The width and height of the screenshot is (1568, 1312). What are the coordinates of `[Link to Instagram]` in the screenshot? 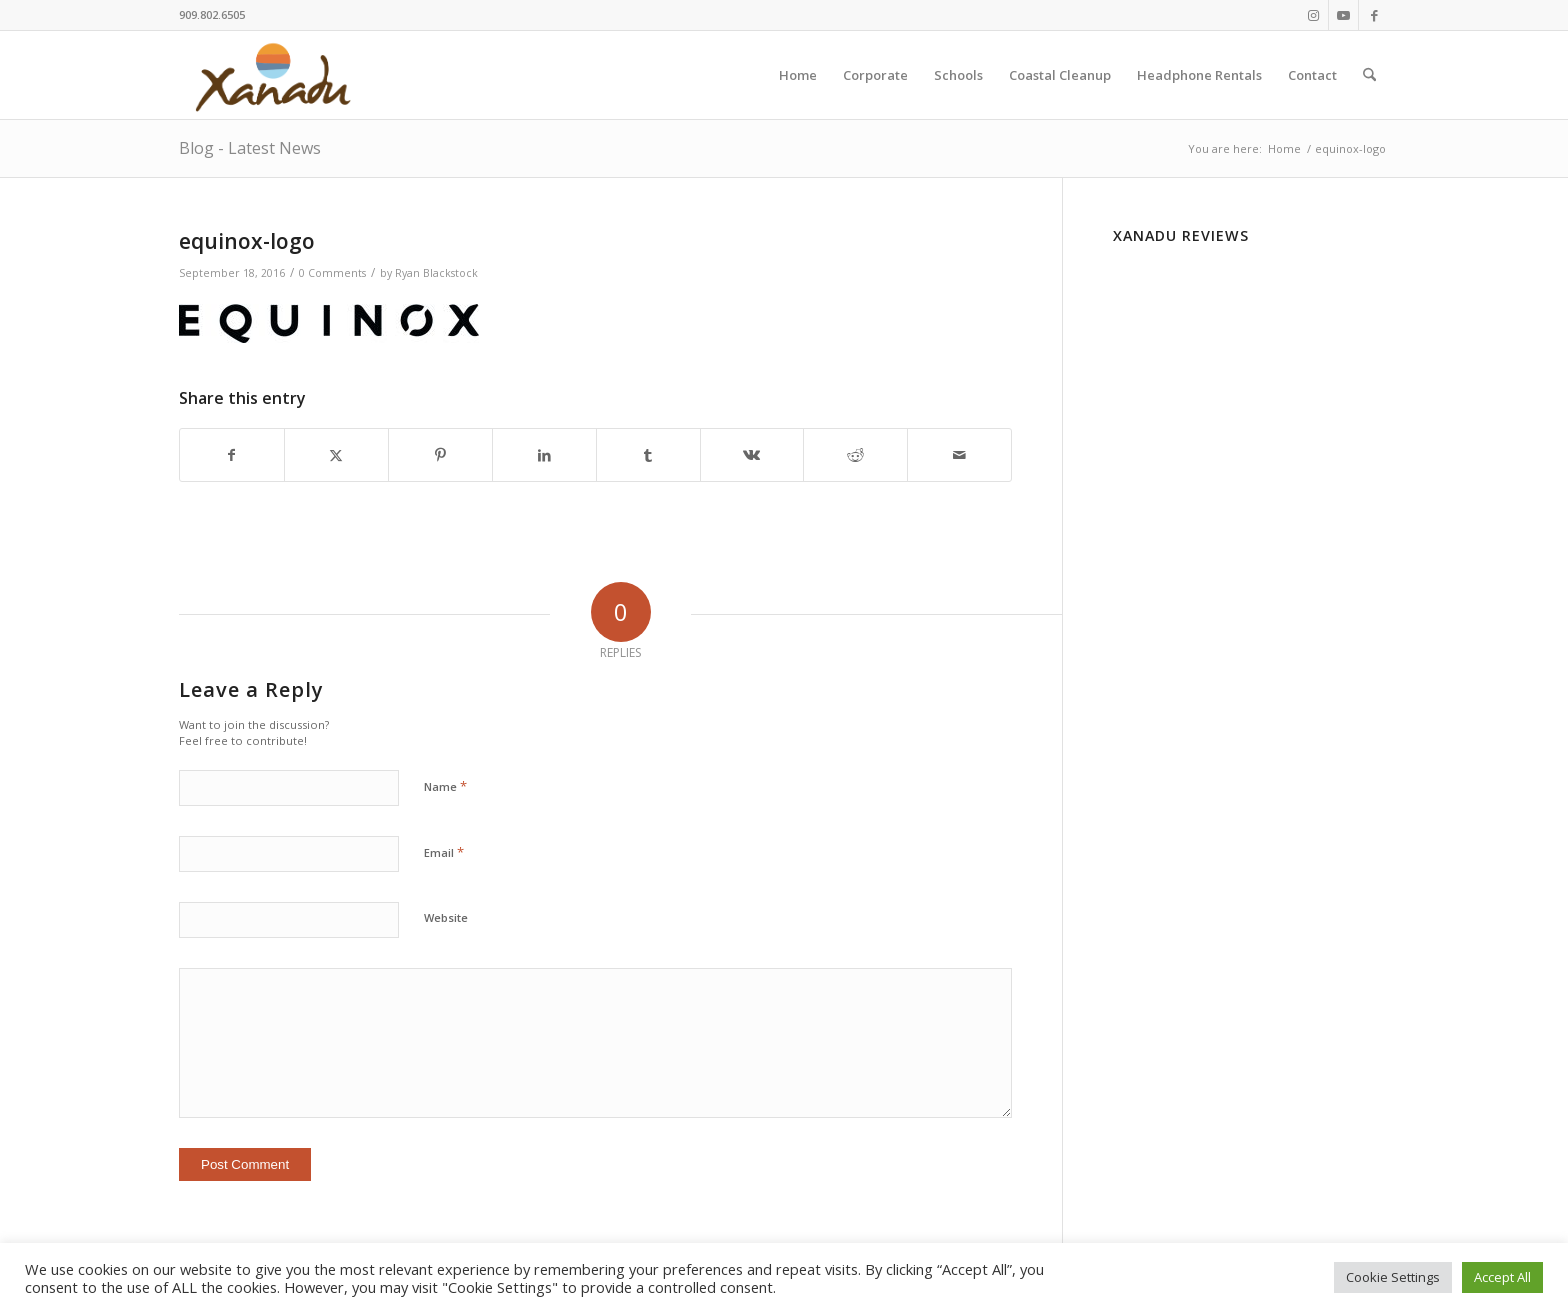 It's located at (1313, 15).